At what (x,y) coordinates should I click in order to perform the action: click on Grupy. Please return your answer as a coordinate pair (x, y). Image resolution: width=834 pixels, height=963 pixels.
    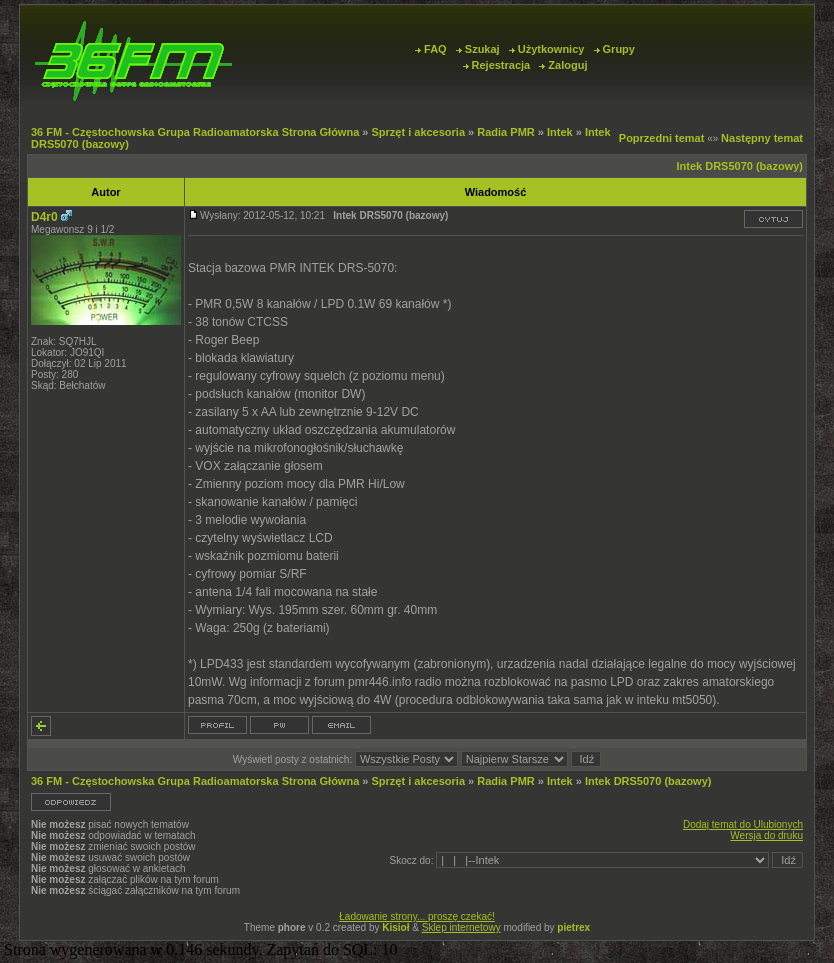
    Looking at the image, I should click on (614, 49).